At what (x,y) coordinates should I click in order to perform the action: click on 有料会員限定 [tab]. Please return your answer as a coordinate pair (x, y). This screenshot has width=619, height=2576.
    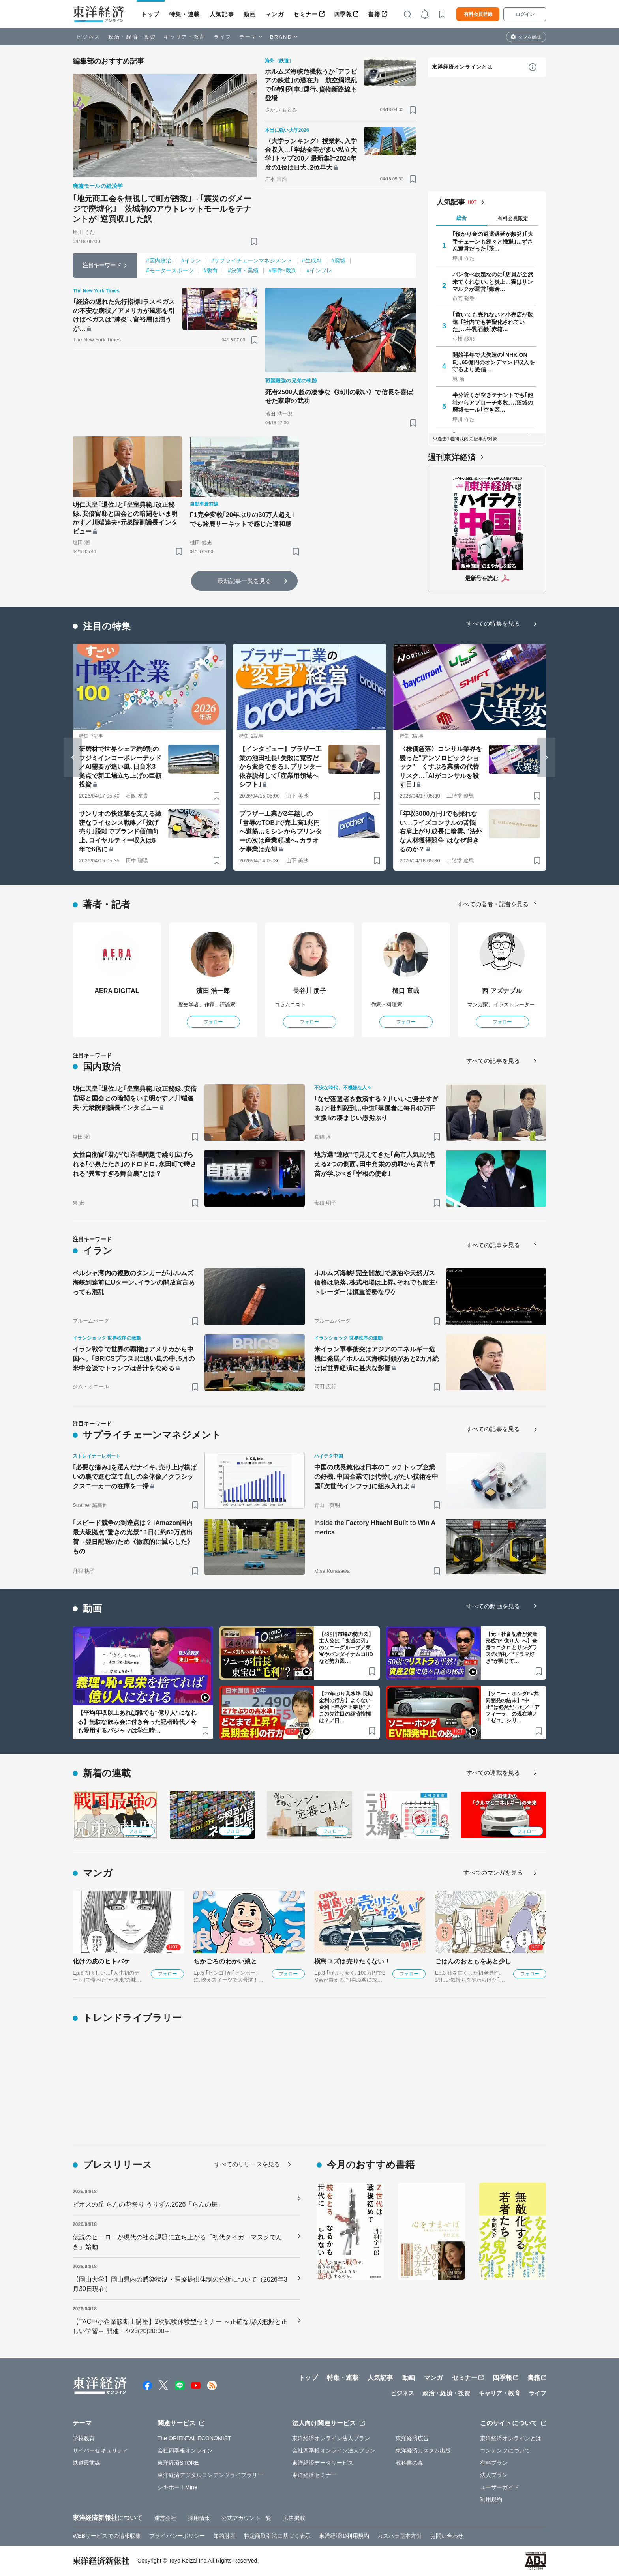
    Looking at the image, I should click on (512, 218).